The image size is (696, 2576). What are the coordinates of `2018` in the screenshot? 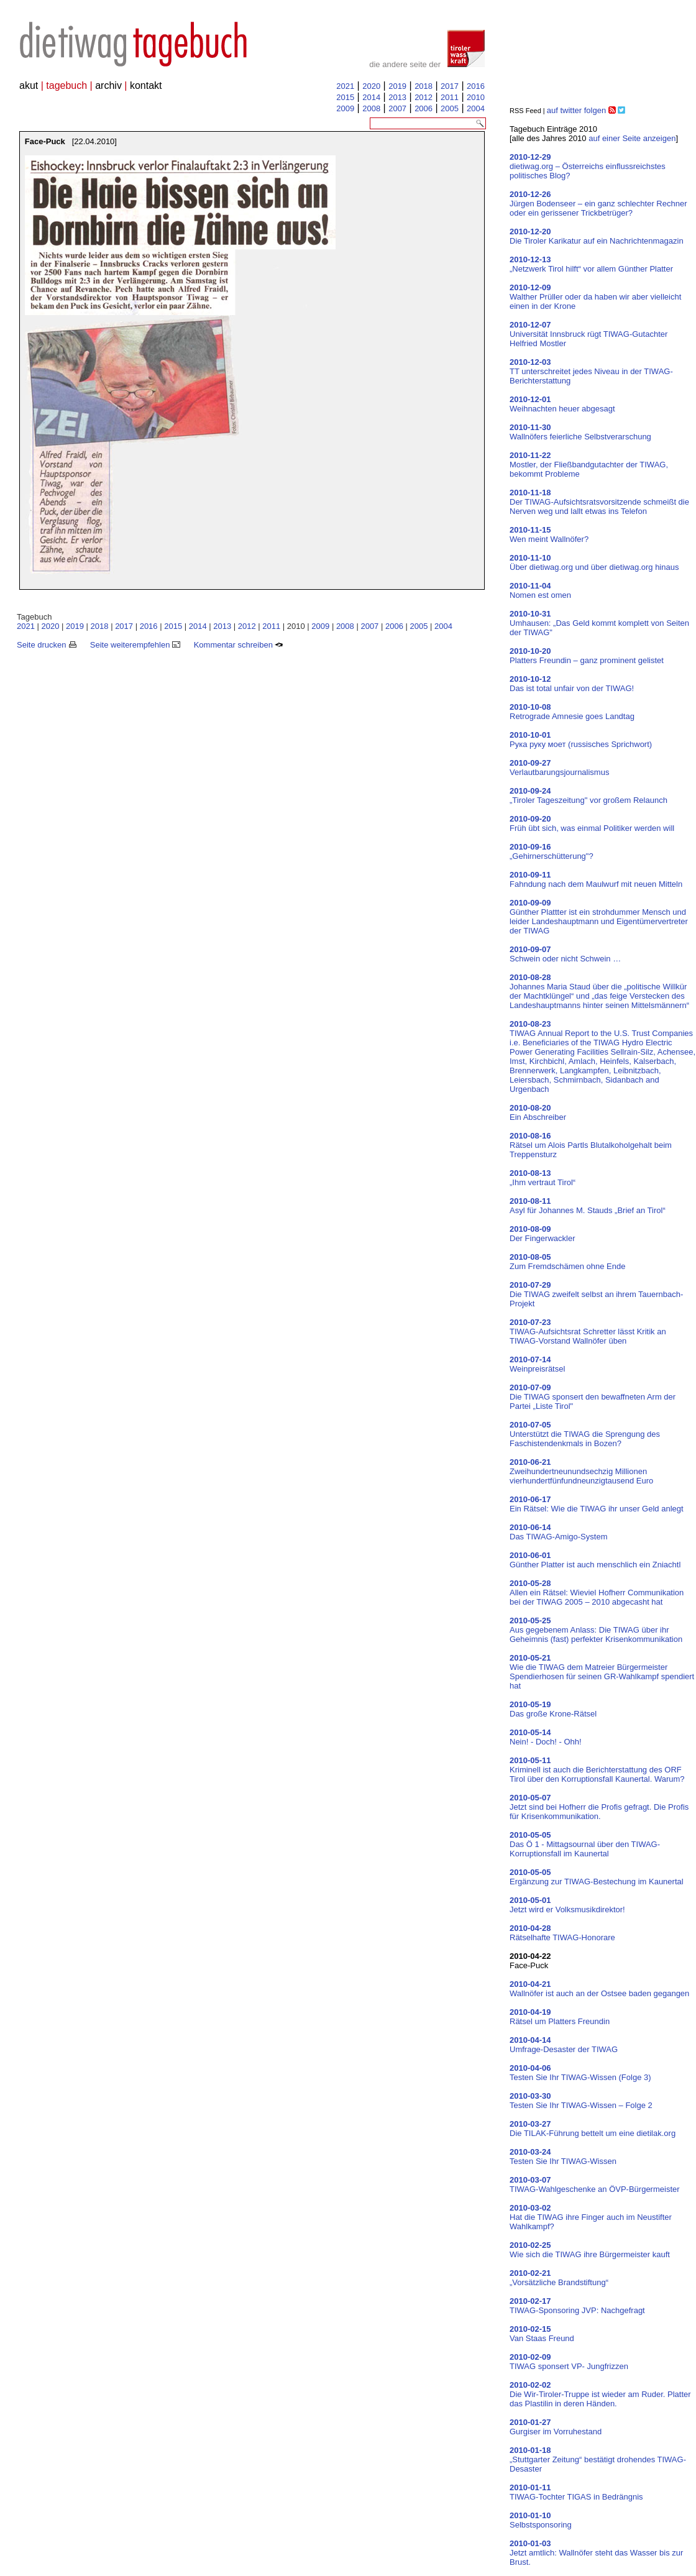 It's located at (423, 86).